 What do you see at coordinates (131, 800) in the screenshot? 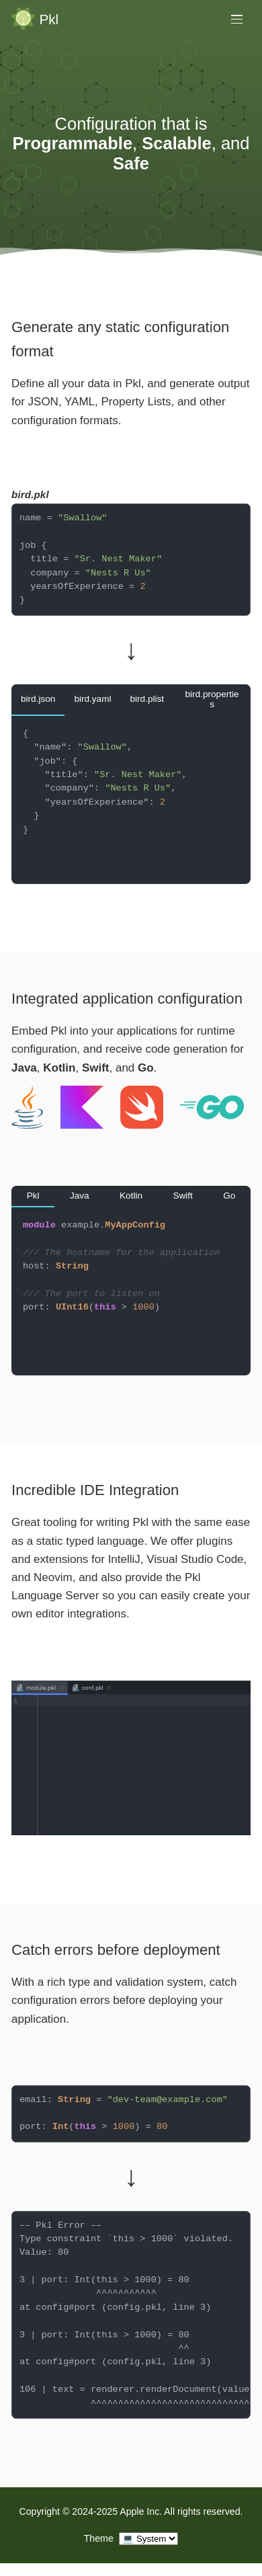
I see `[tabpanel]` at bounding box center [131, 800].